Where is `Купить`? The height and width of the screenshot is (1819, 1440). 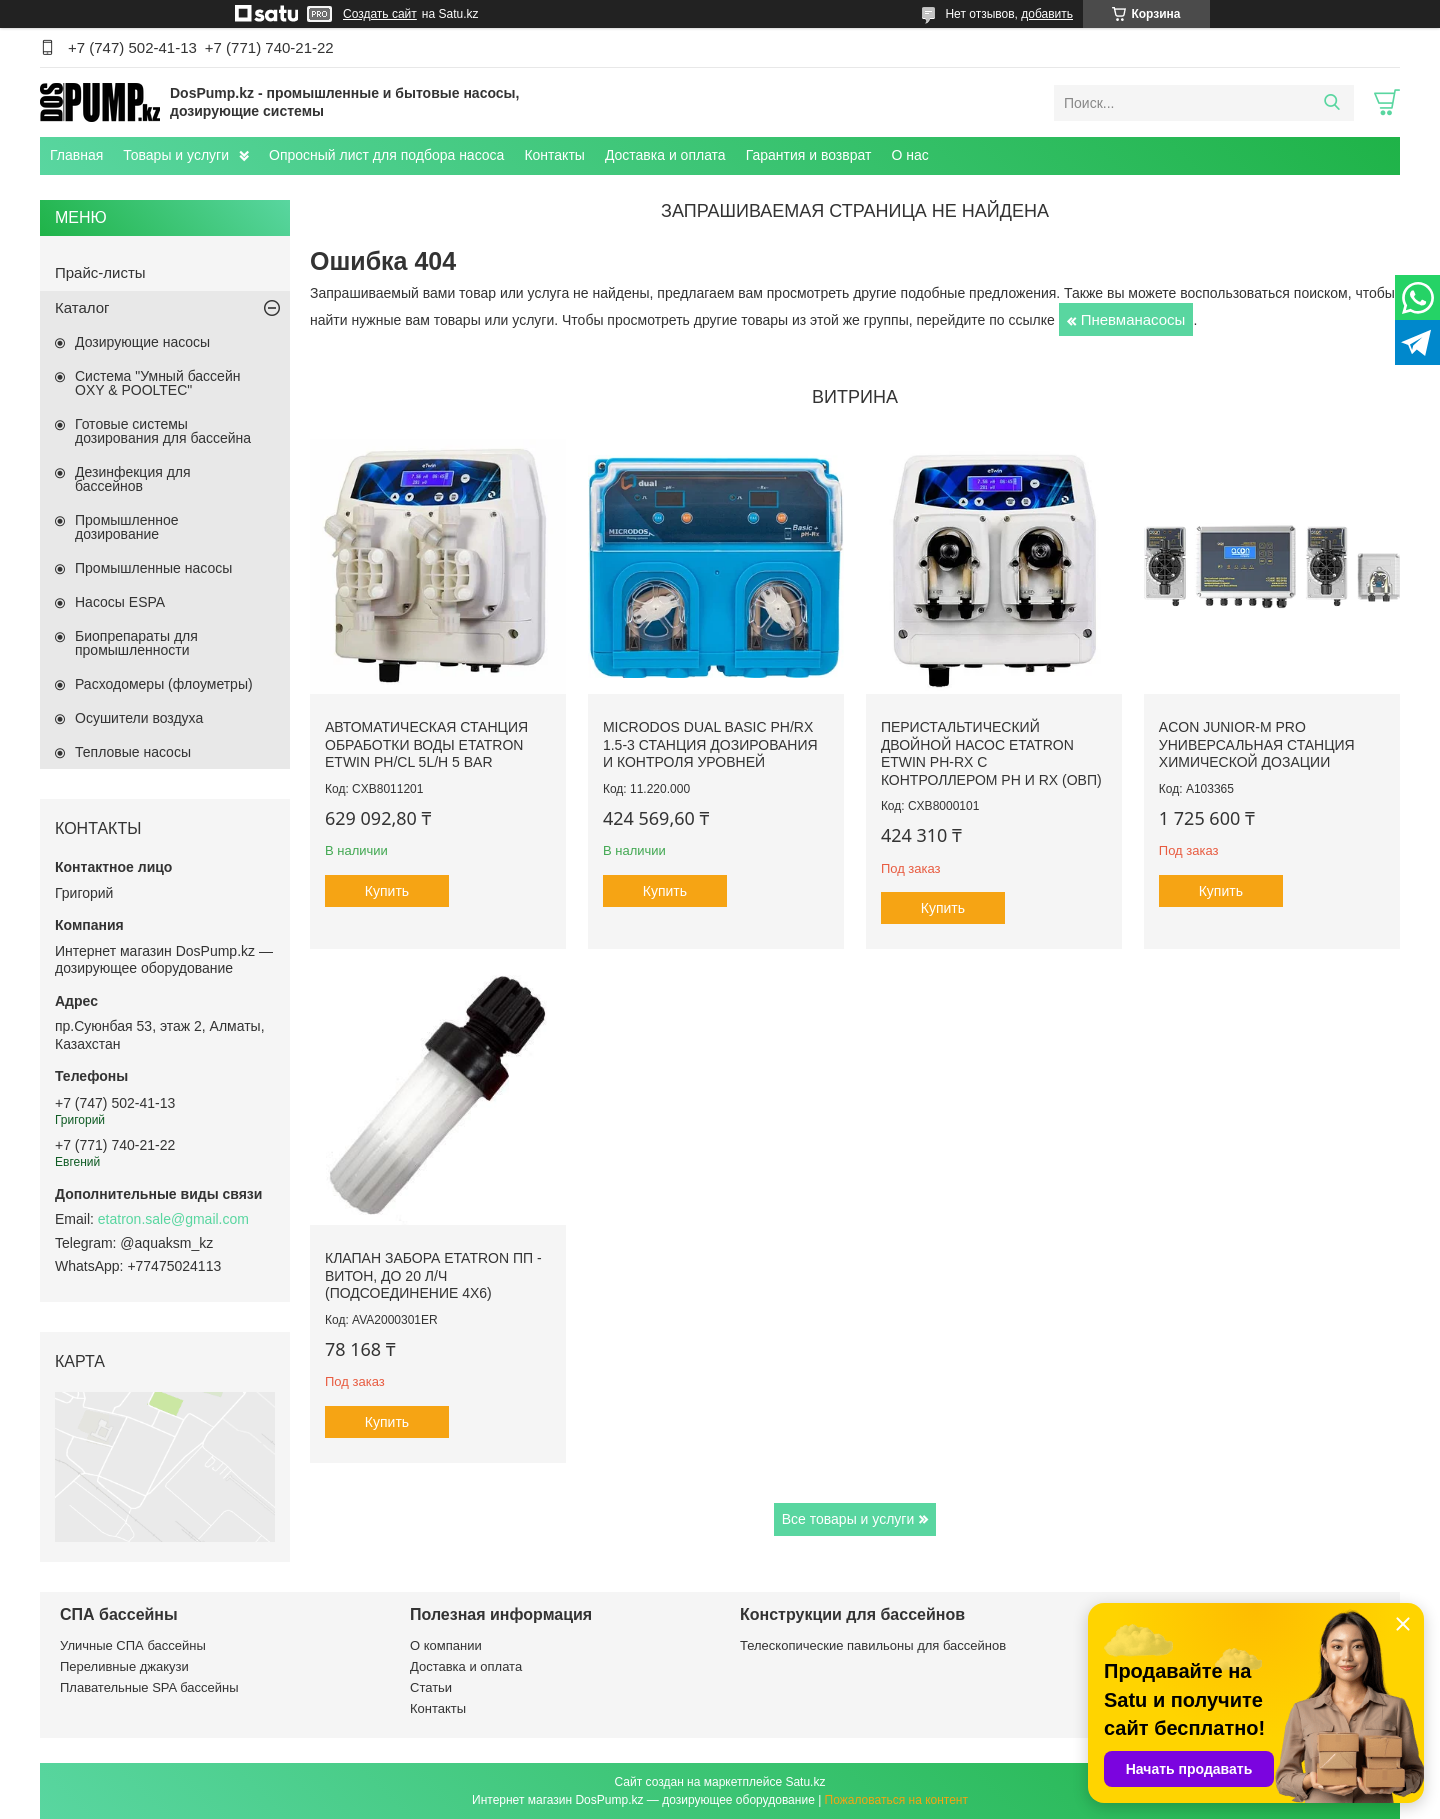
Купить is located at coordinates (387, 891).